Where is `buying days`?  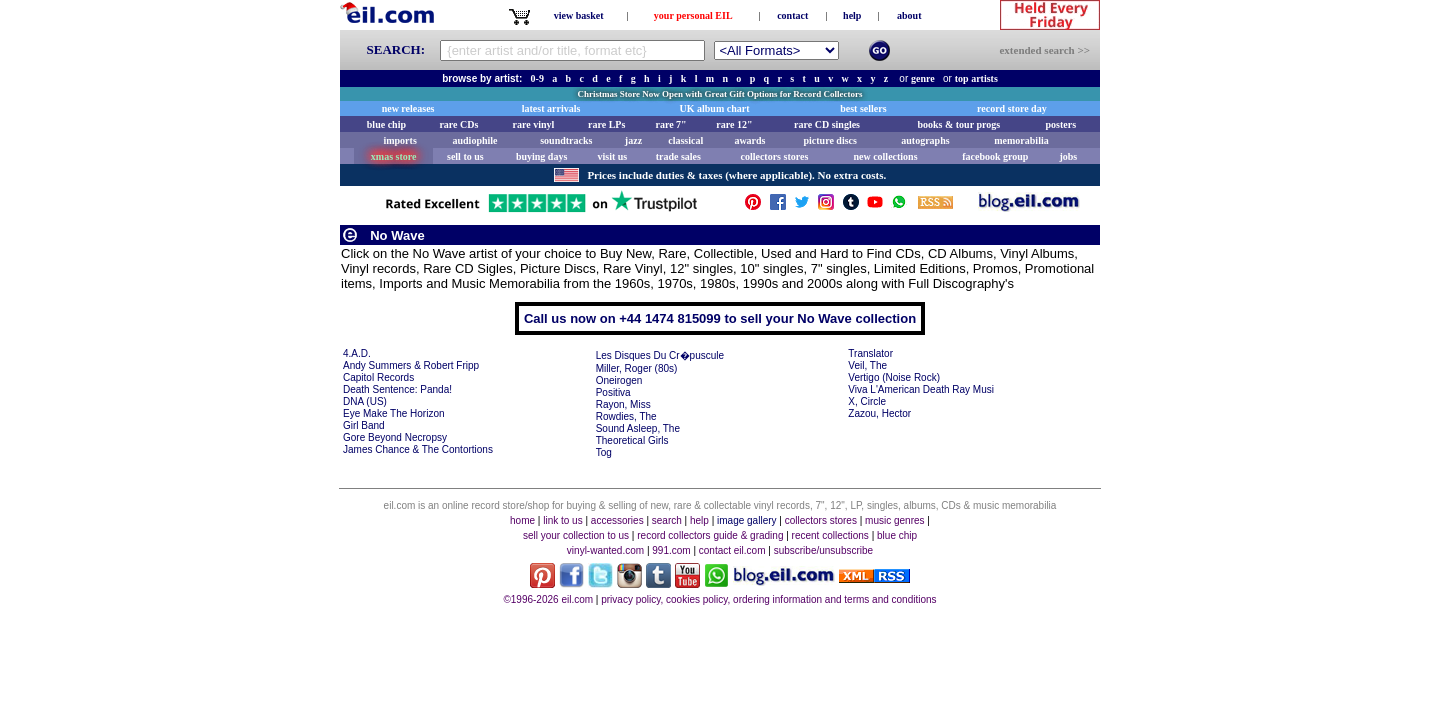 buying days is located at coordinates (541, 156).